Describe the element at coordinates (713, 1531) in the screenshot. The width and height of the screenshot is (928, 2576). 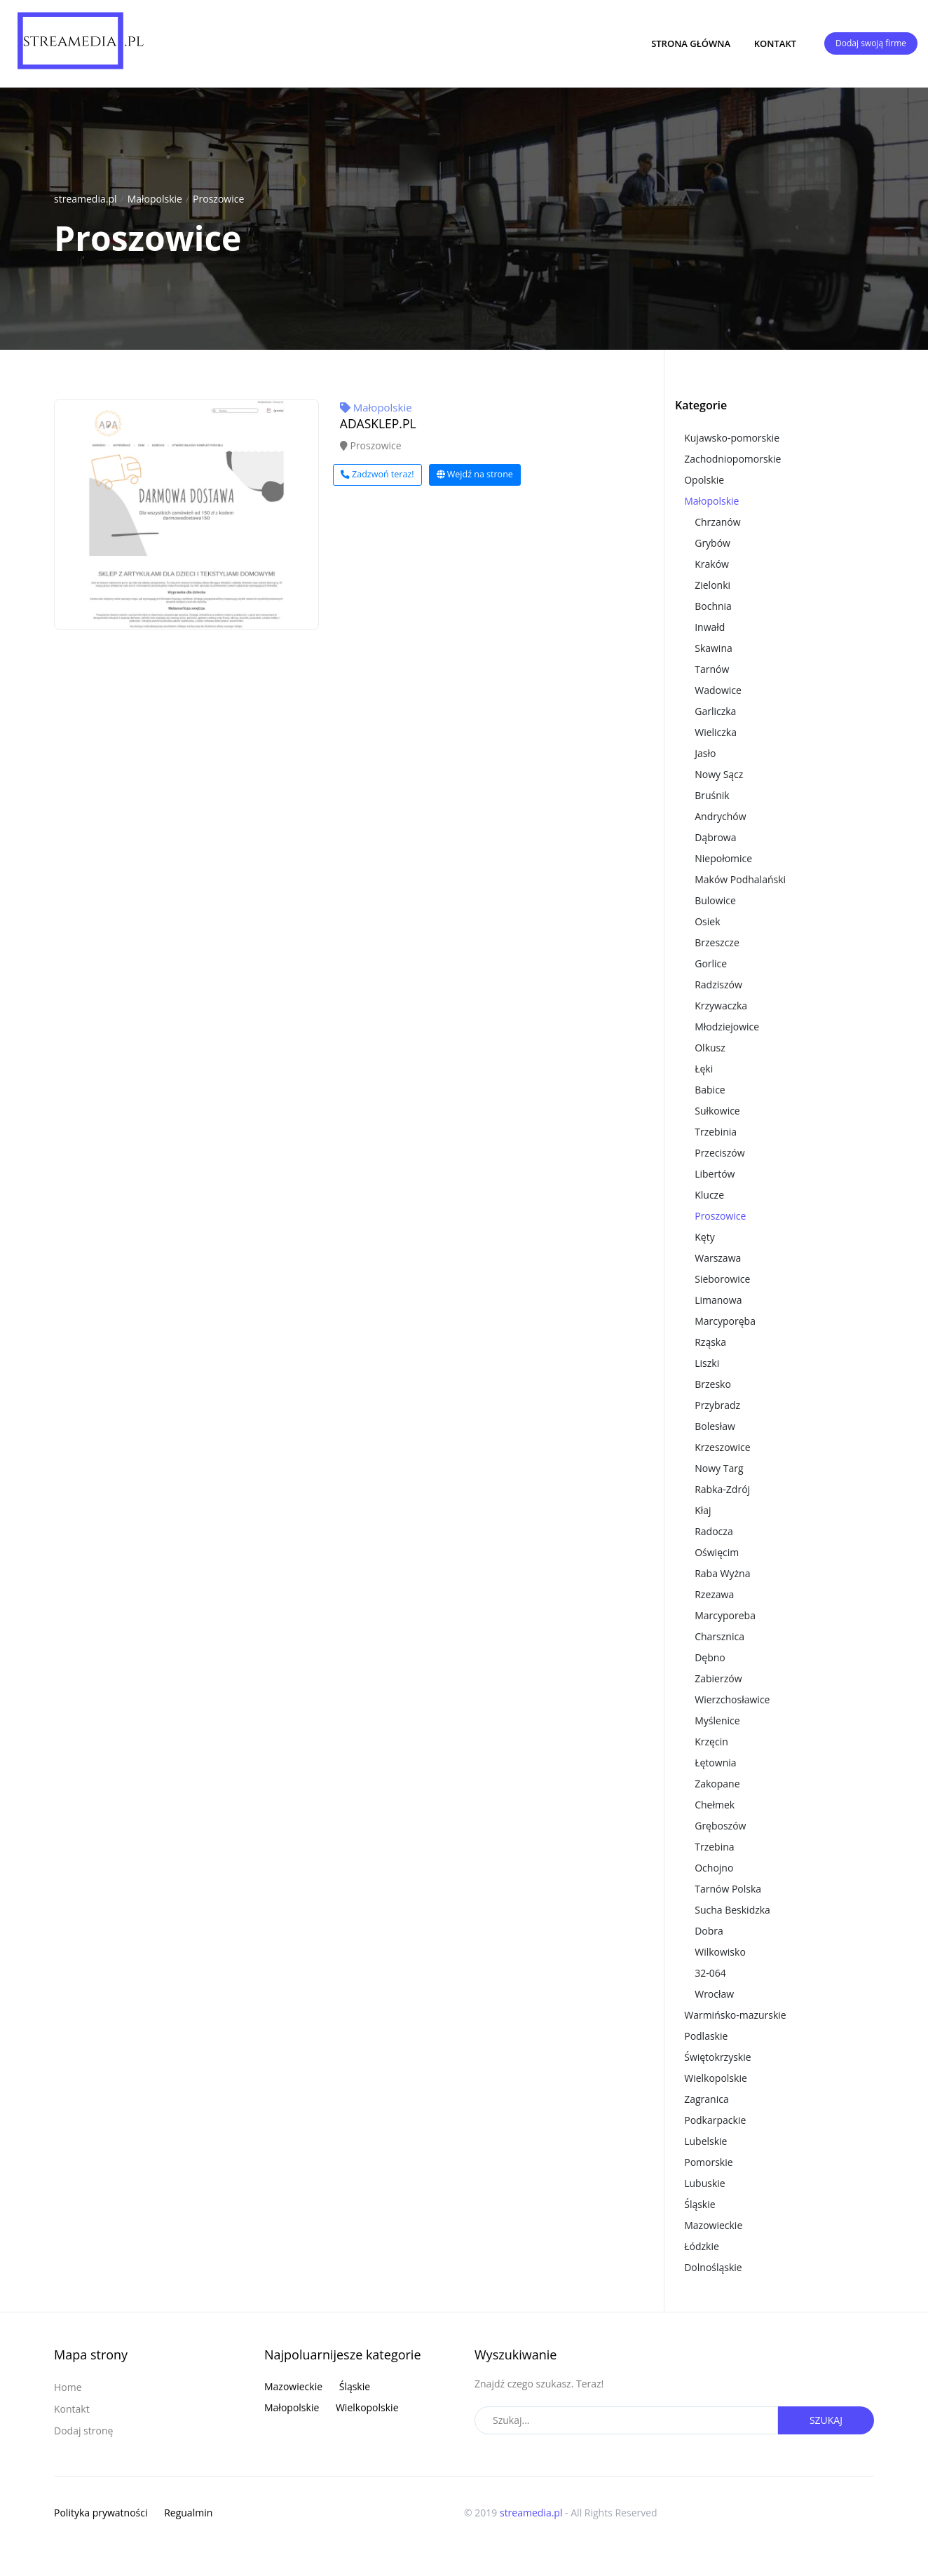
I see `Radocza` at that location.